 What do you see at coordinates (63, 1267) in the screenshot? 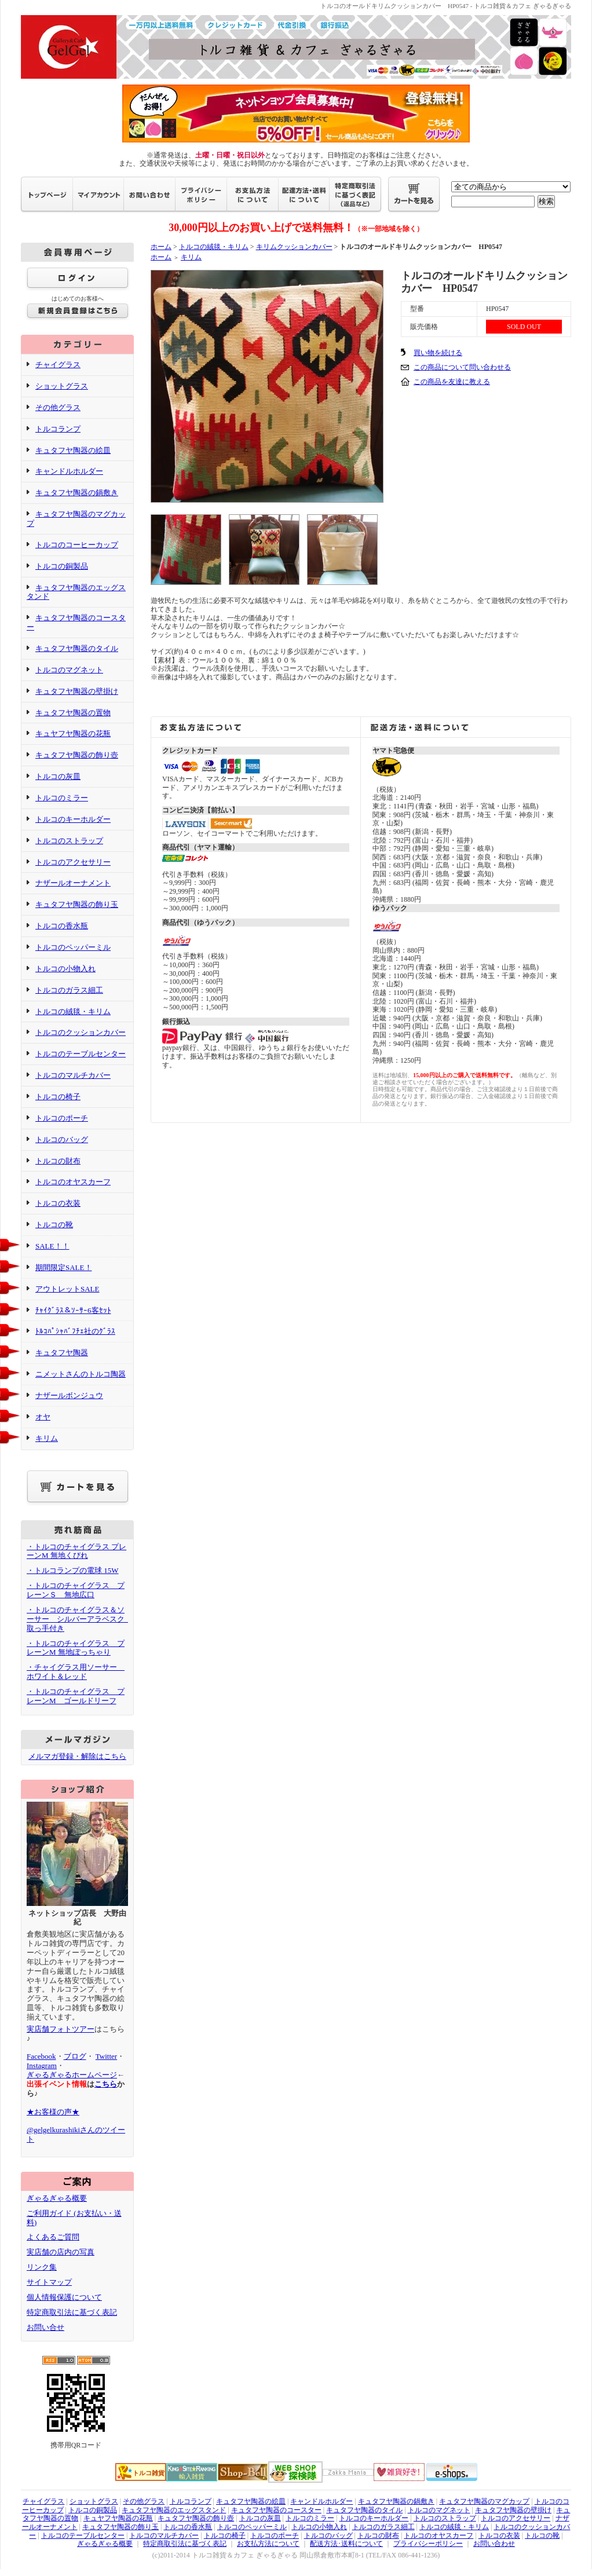
I see `期間限定SALE！` at bounding box center [63, 1267].